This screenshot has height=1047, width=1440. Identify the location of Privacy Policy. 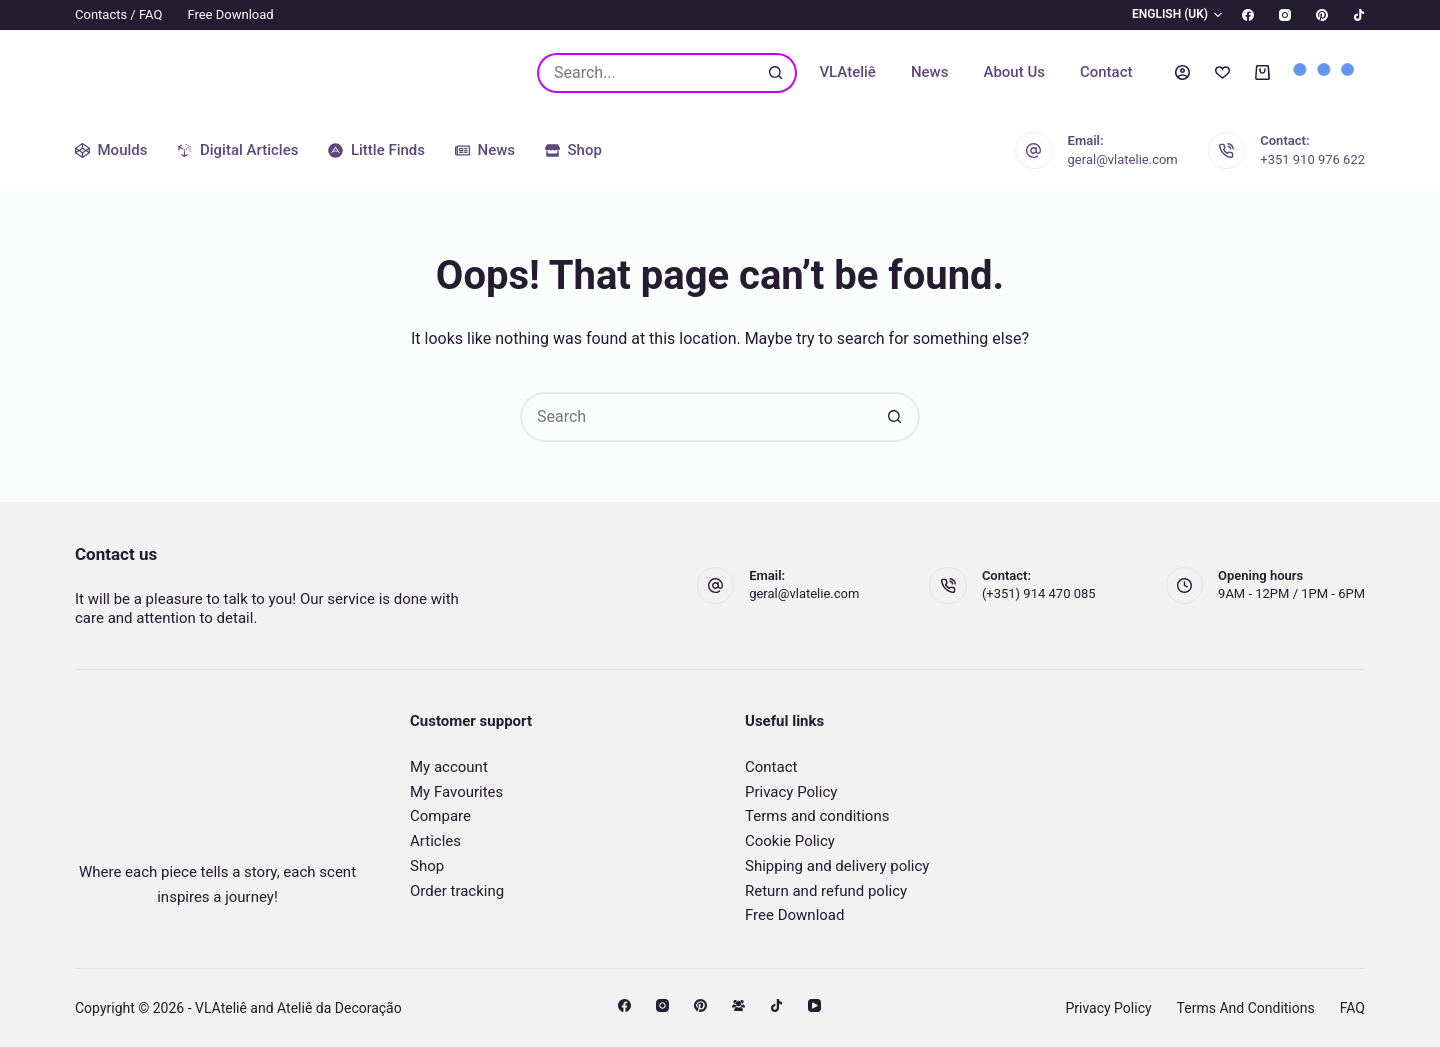
(791, 792).